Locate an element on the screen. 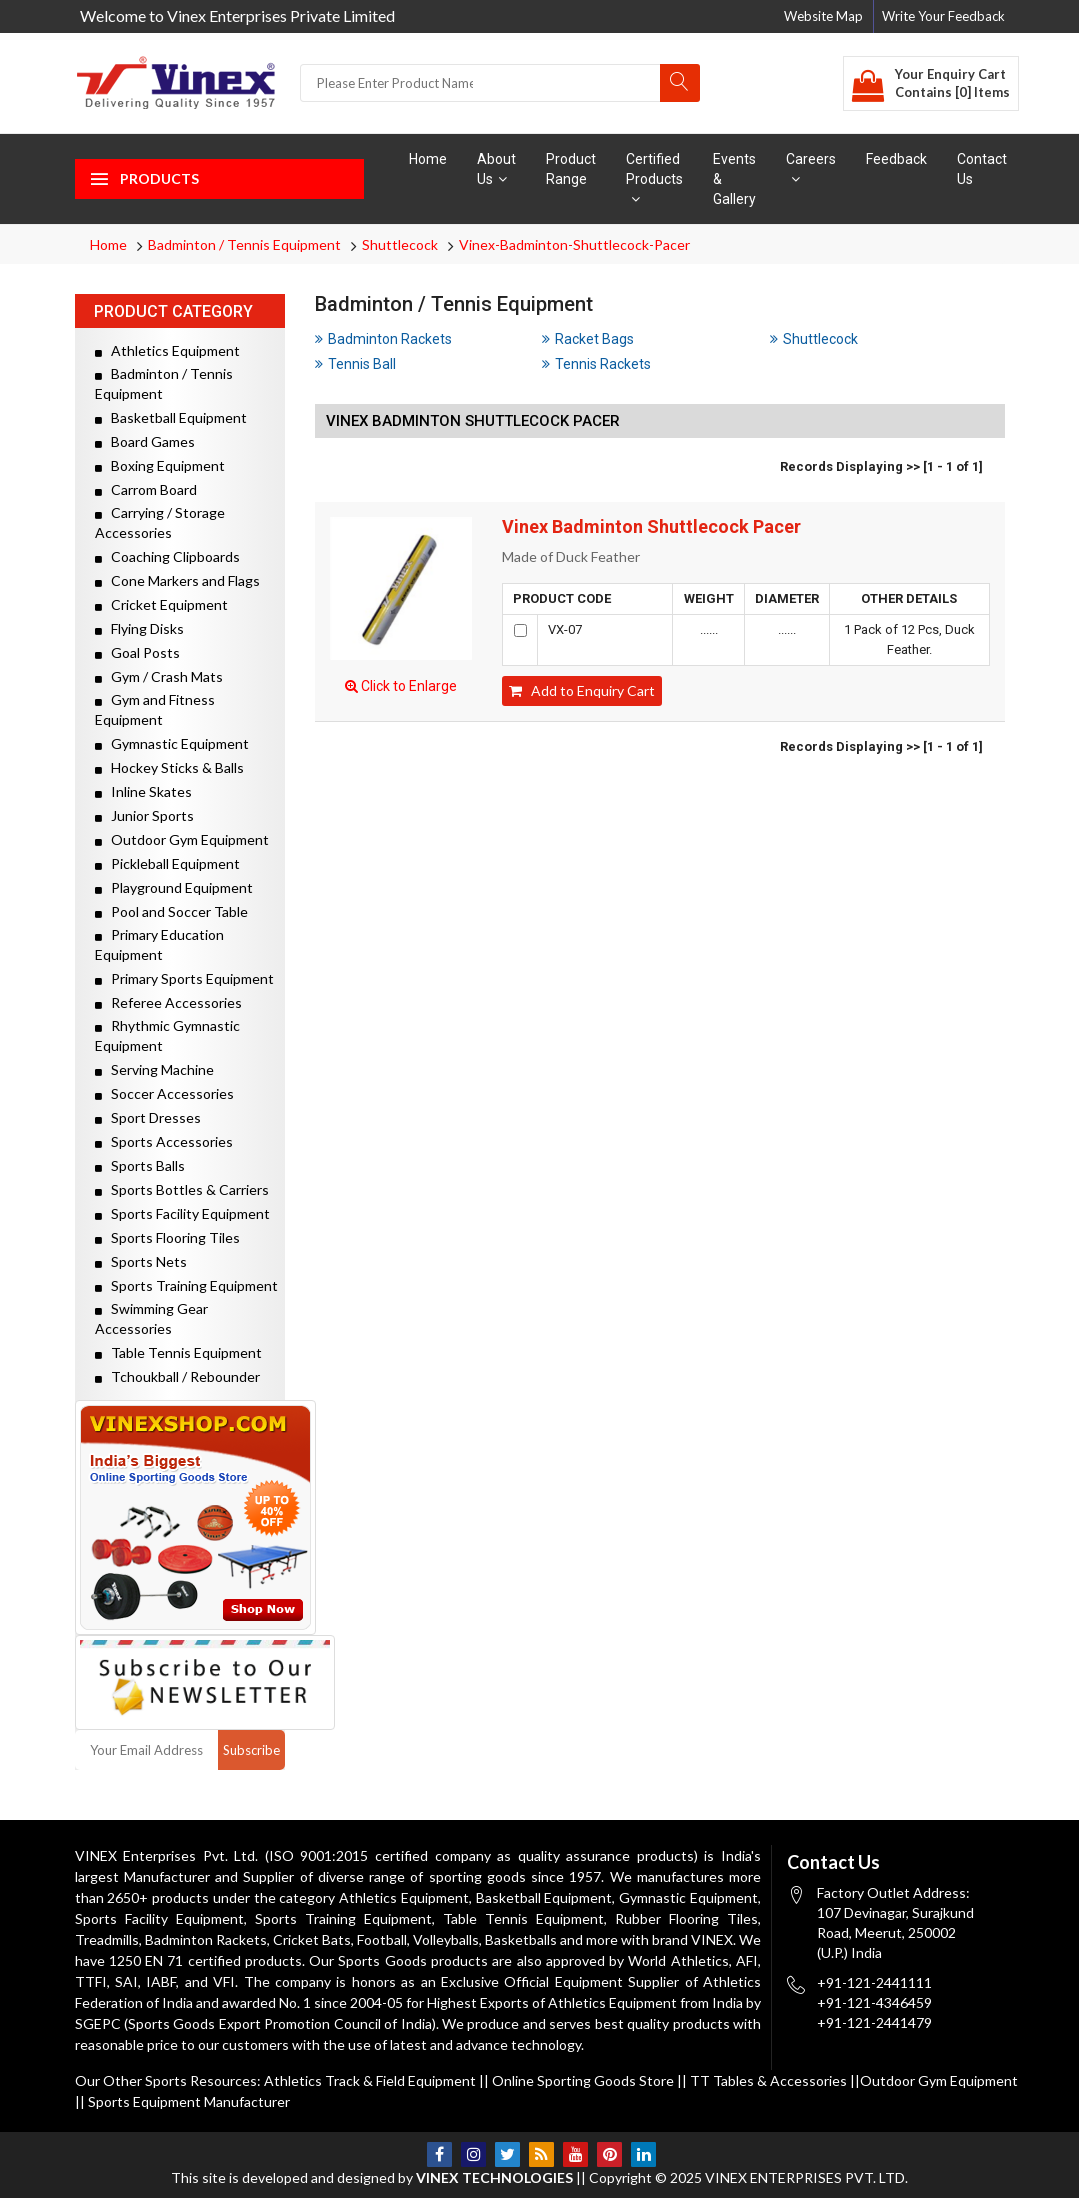 This screenshot has width=1079, height=2198. Subscribe is located at coordinates (251, 1750).